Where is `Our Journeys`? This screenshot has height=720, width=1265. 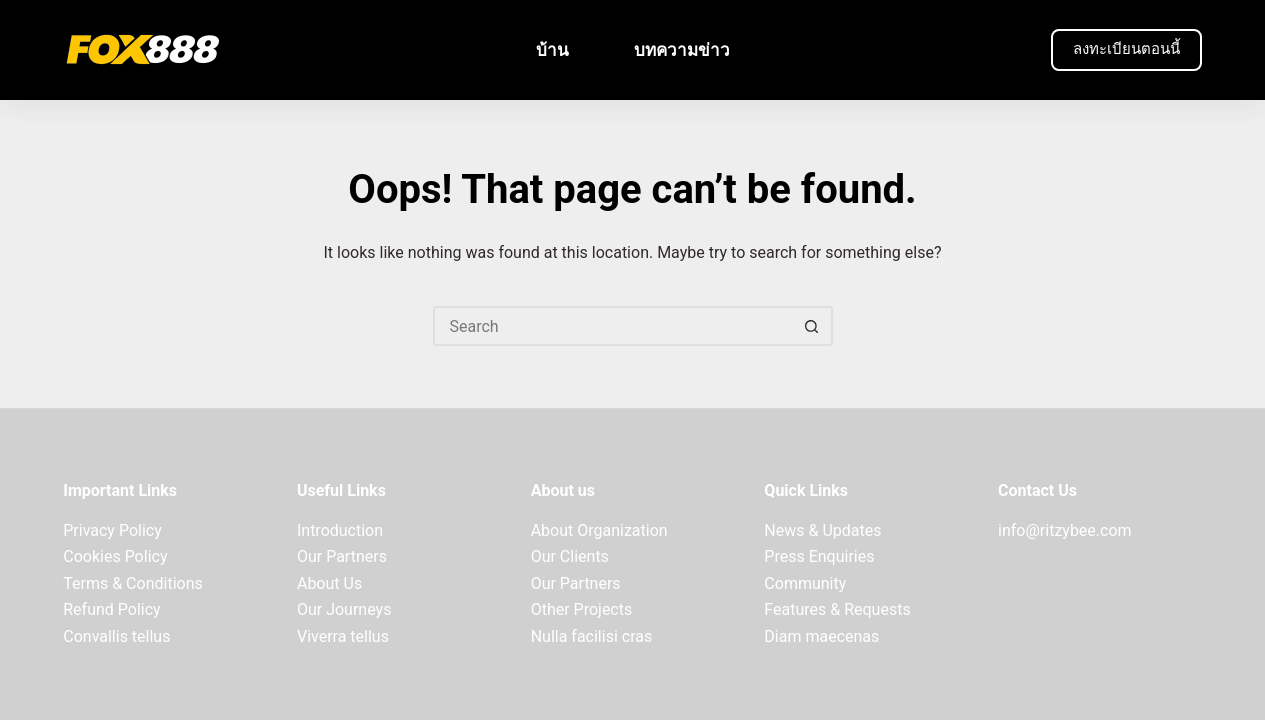 Our Journeys is located at coordinates (344, 609).